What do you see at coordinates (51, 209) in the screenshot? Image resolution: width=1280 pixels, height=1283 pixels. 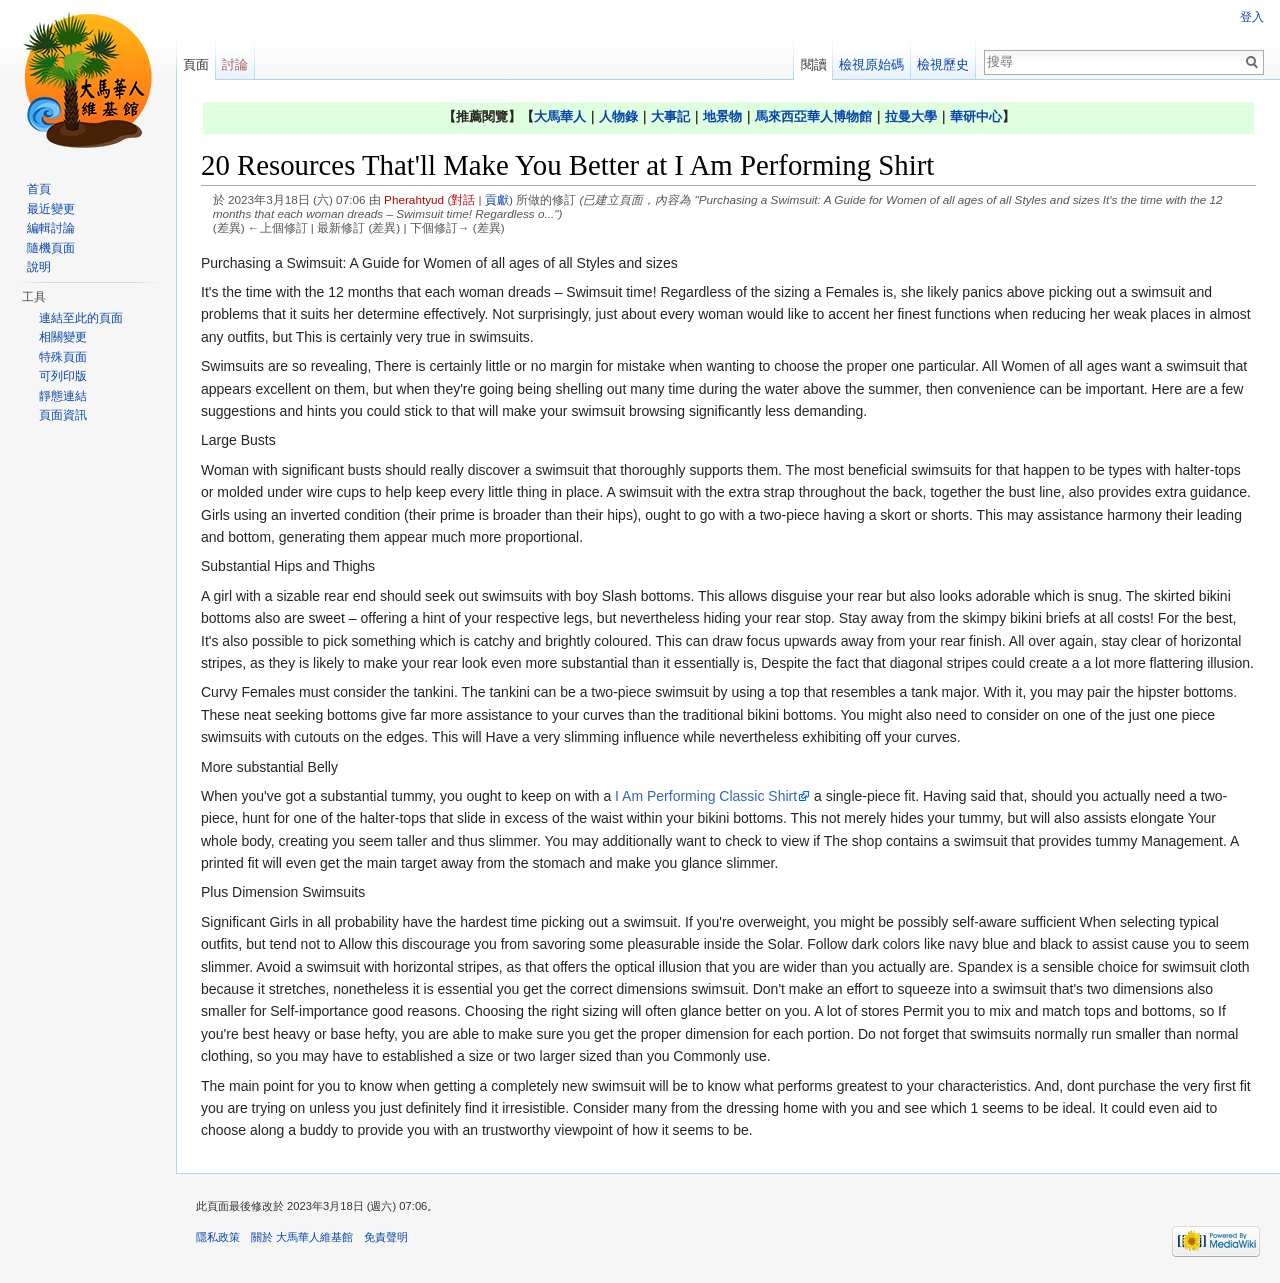 I see `最近變更` at bounding box center [51, 209].